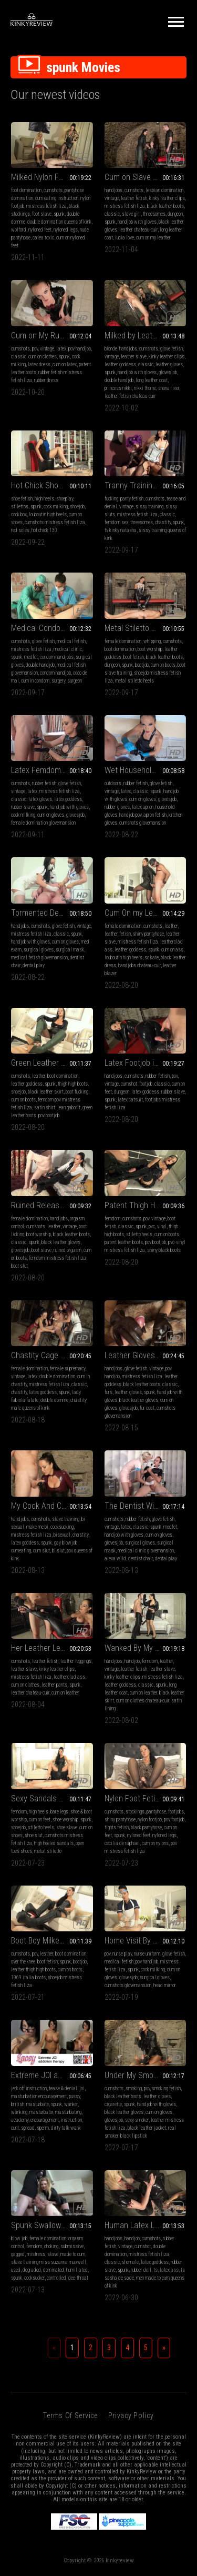 The height and width of the screenshot is (2576, 197). What do you see at coordinates (164, 1250) in the screenshot?
I see `shiny black boots` at bounding box center [164, 1250].